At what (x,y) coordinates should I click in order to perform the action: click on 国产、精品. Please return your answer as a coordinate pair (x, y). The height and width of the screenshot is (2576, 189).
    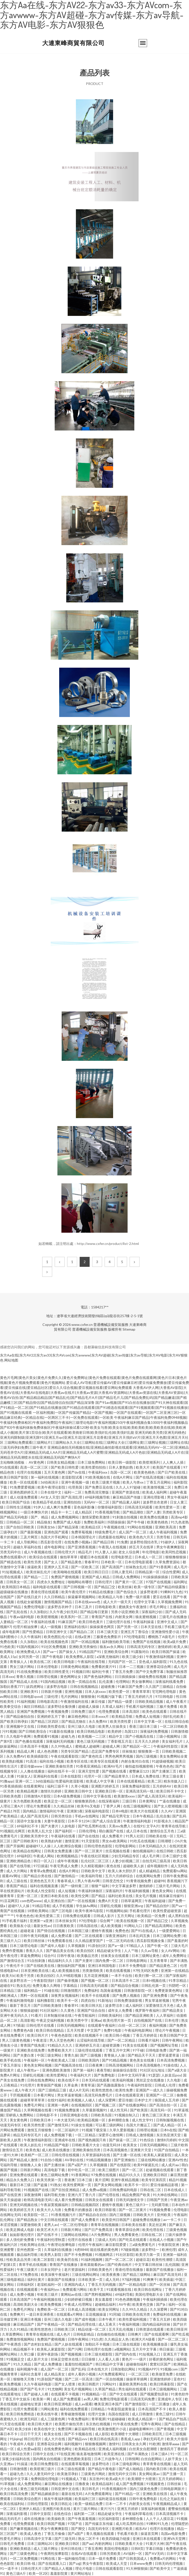
    Looking at the image, I should click on (40, 1517).